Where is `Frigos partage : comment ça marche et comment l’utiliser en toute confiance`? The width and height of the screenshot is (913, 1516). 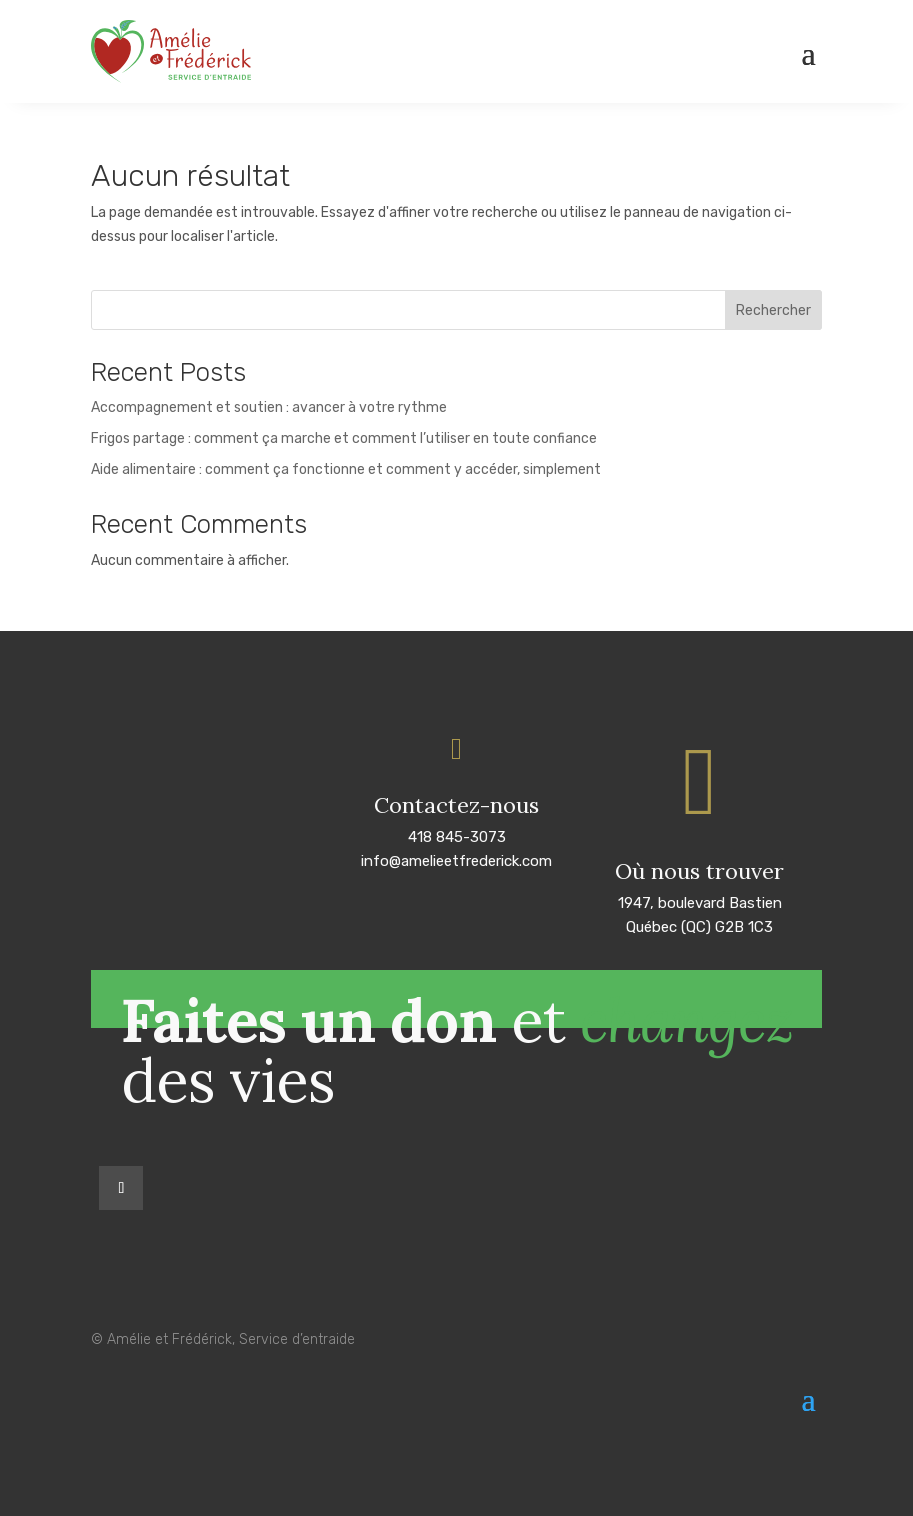 Frigos partage : comment ça marche et comment l’utiliser en toute confiance is located at coordinates (344, 438).